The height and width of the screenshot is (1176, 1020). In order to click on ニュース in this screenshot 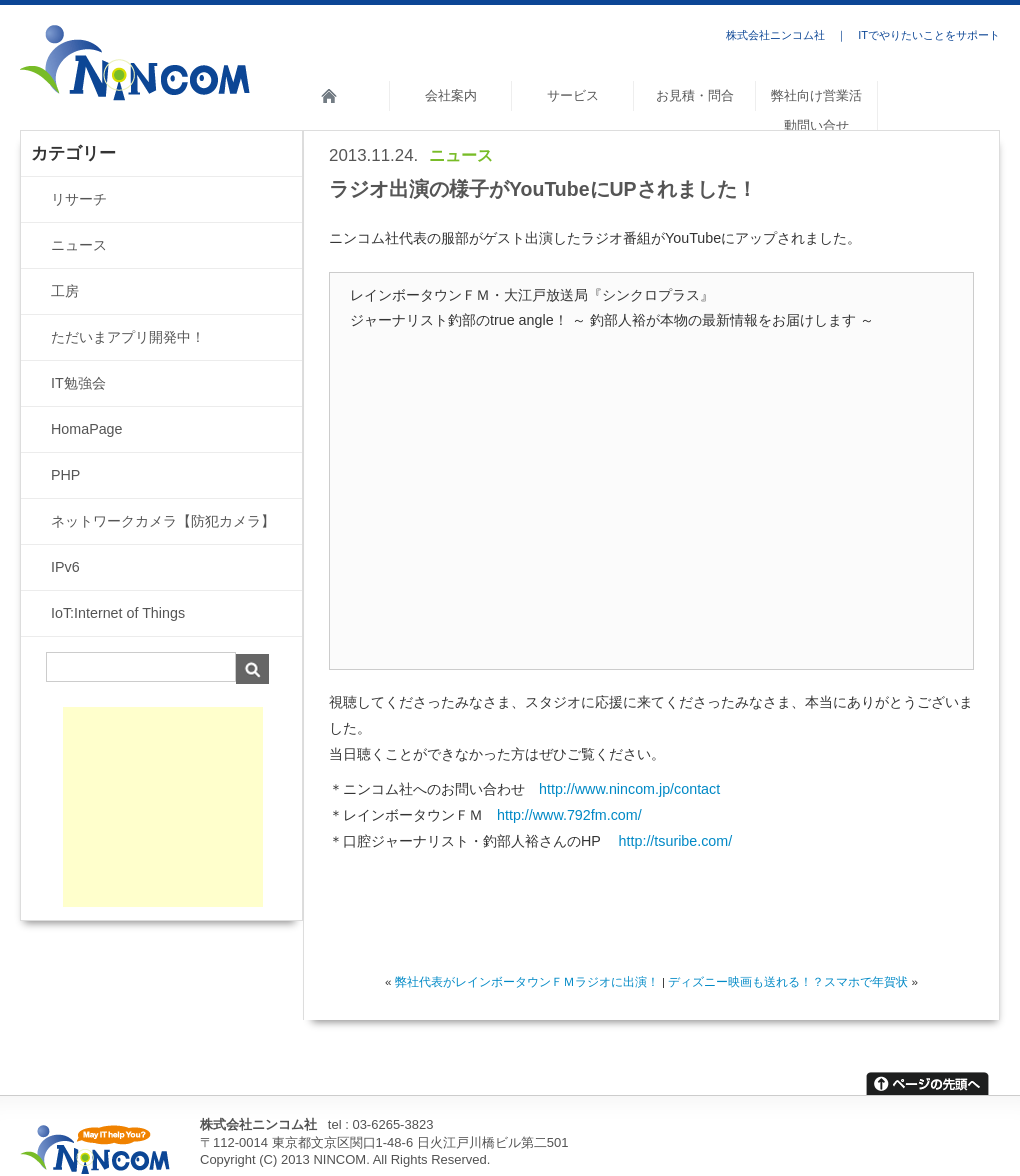, I will do `click(461, 155)`.